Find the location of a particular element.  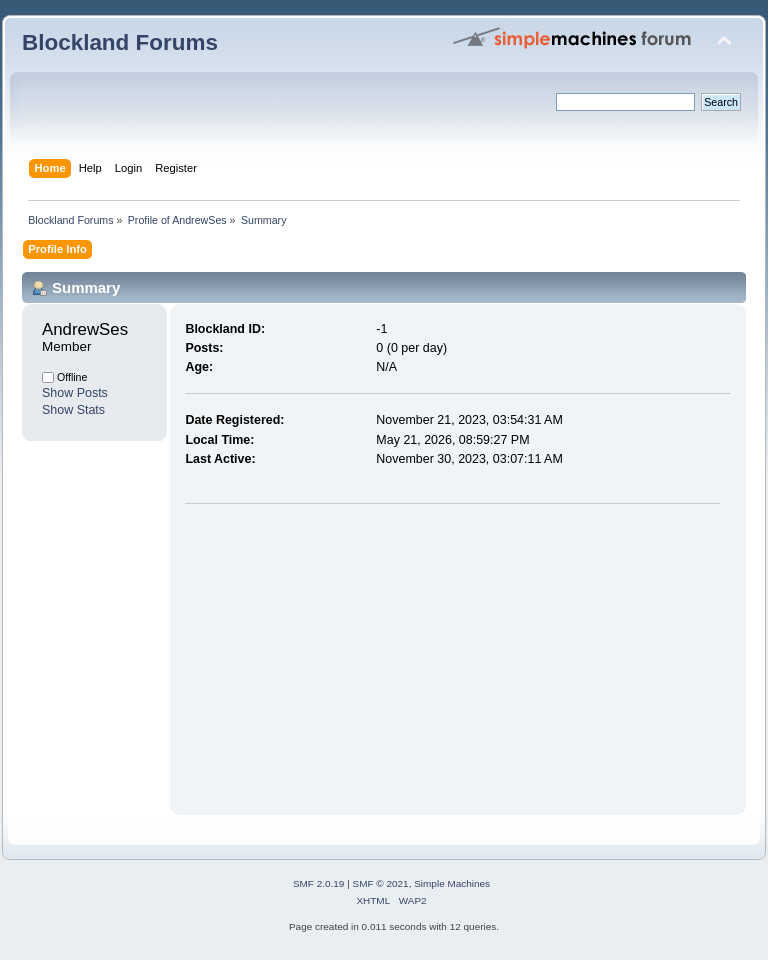

Simple Machines is located at coordinates (452, 883).